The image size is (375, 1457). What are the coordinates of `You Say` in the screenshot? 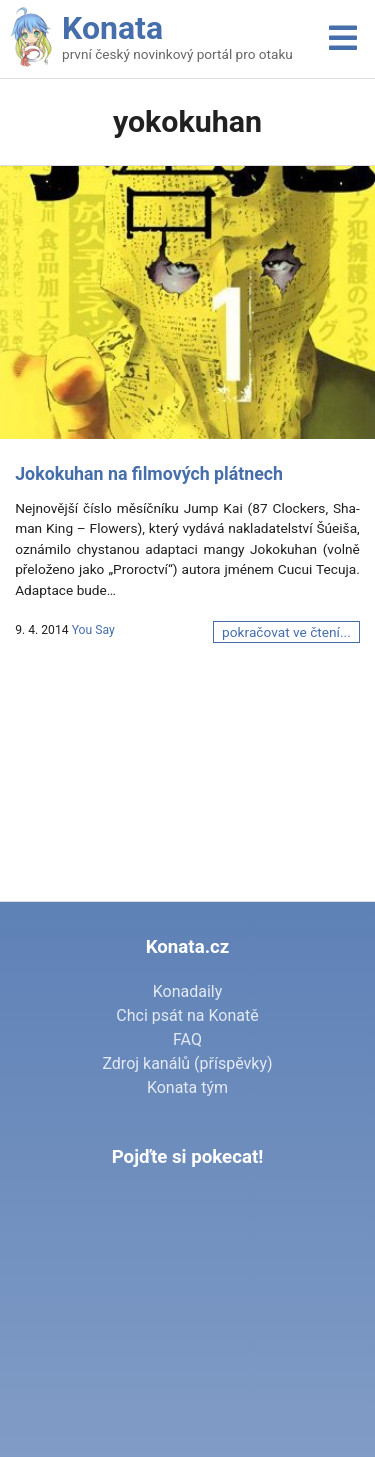 It's located at (93, 630).